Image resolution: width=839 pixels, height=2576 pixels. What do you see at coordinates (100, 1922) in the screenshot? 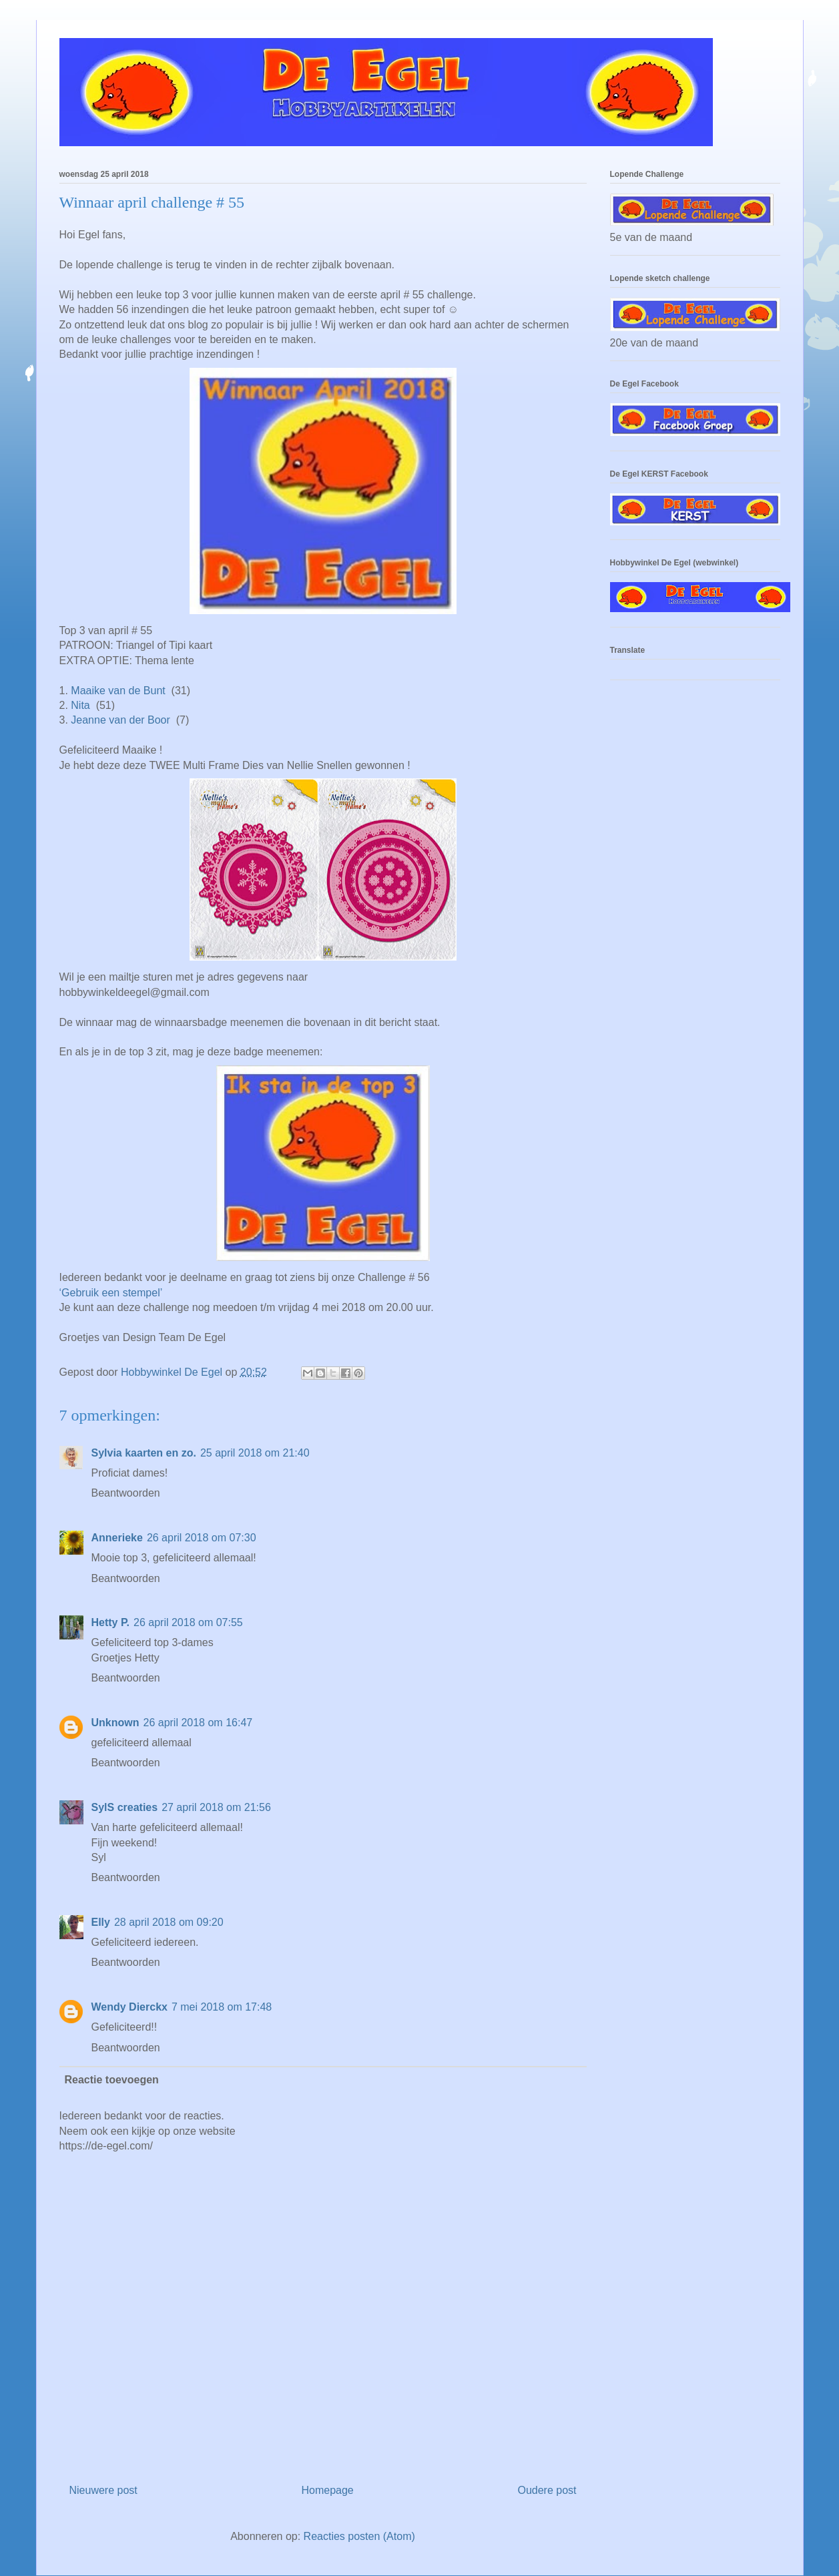
I see `Elly` at bounding box center [100, 1922].